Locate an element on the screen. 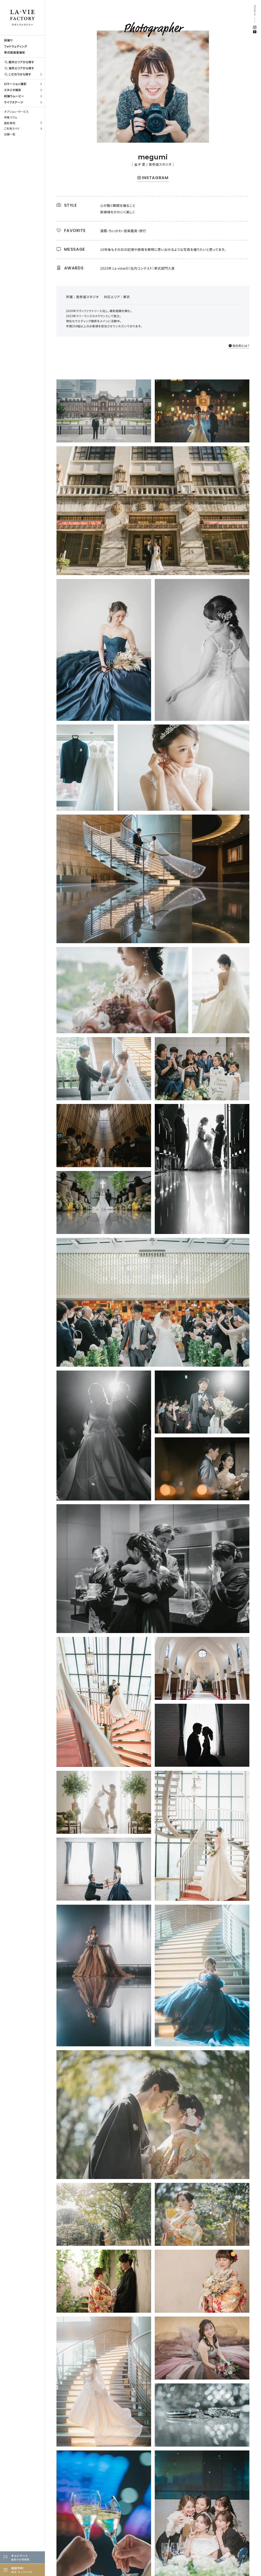  指名制とは？ is located at coordinates (239, 351).